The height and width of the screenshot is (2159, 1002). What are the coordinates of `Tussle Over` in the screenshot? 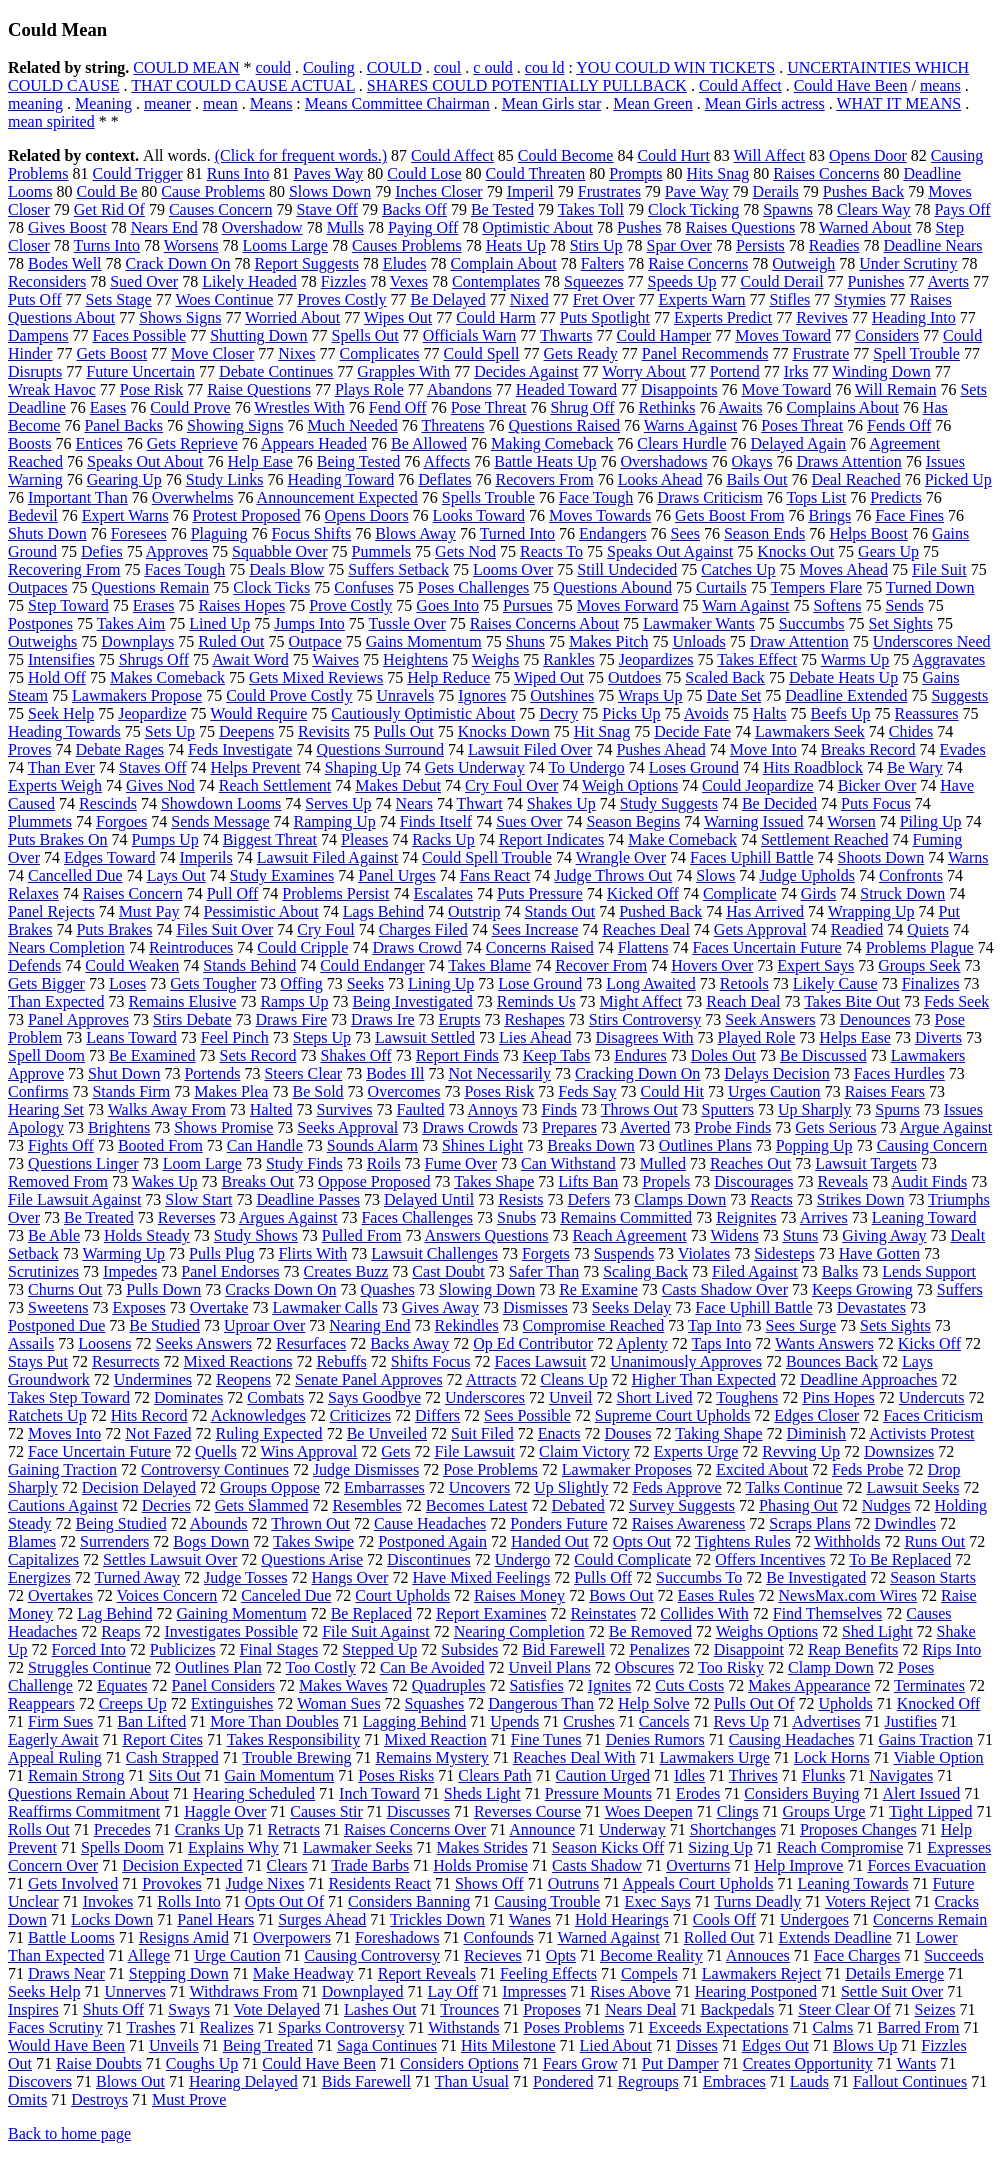 It's located at (407, 623).